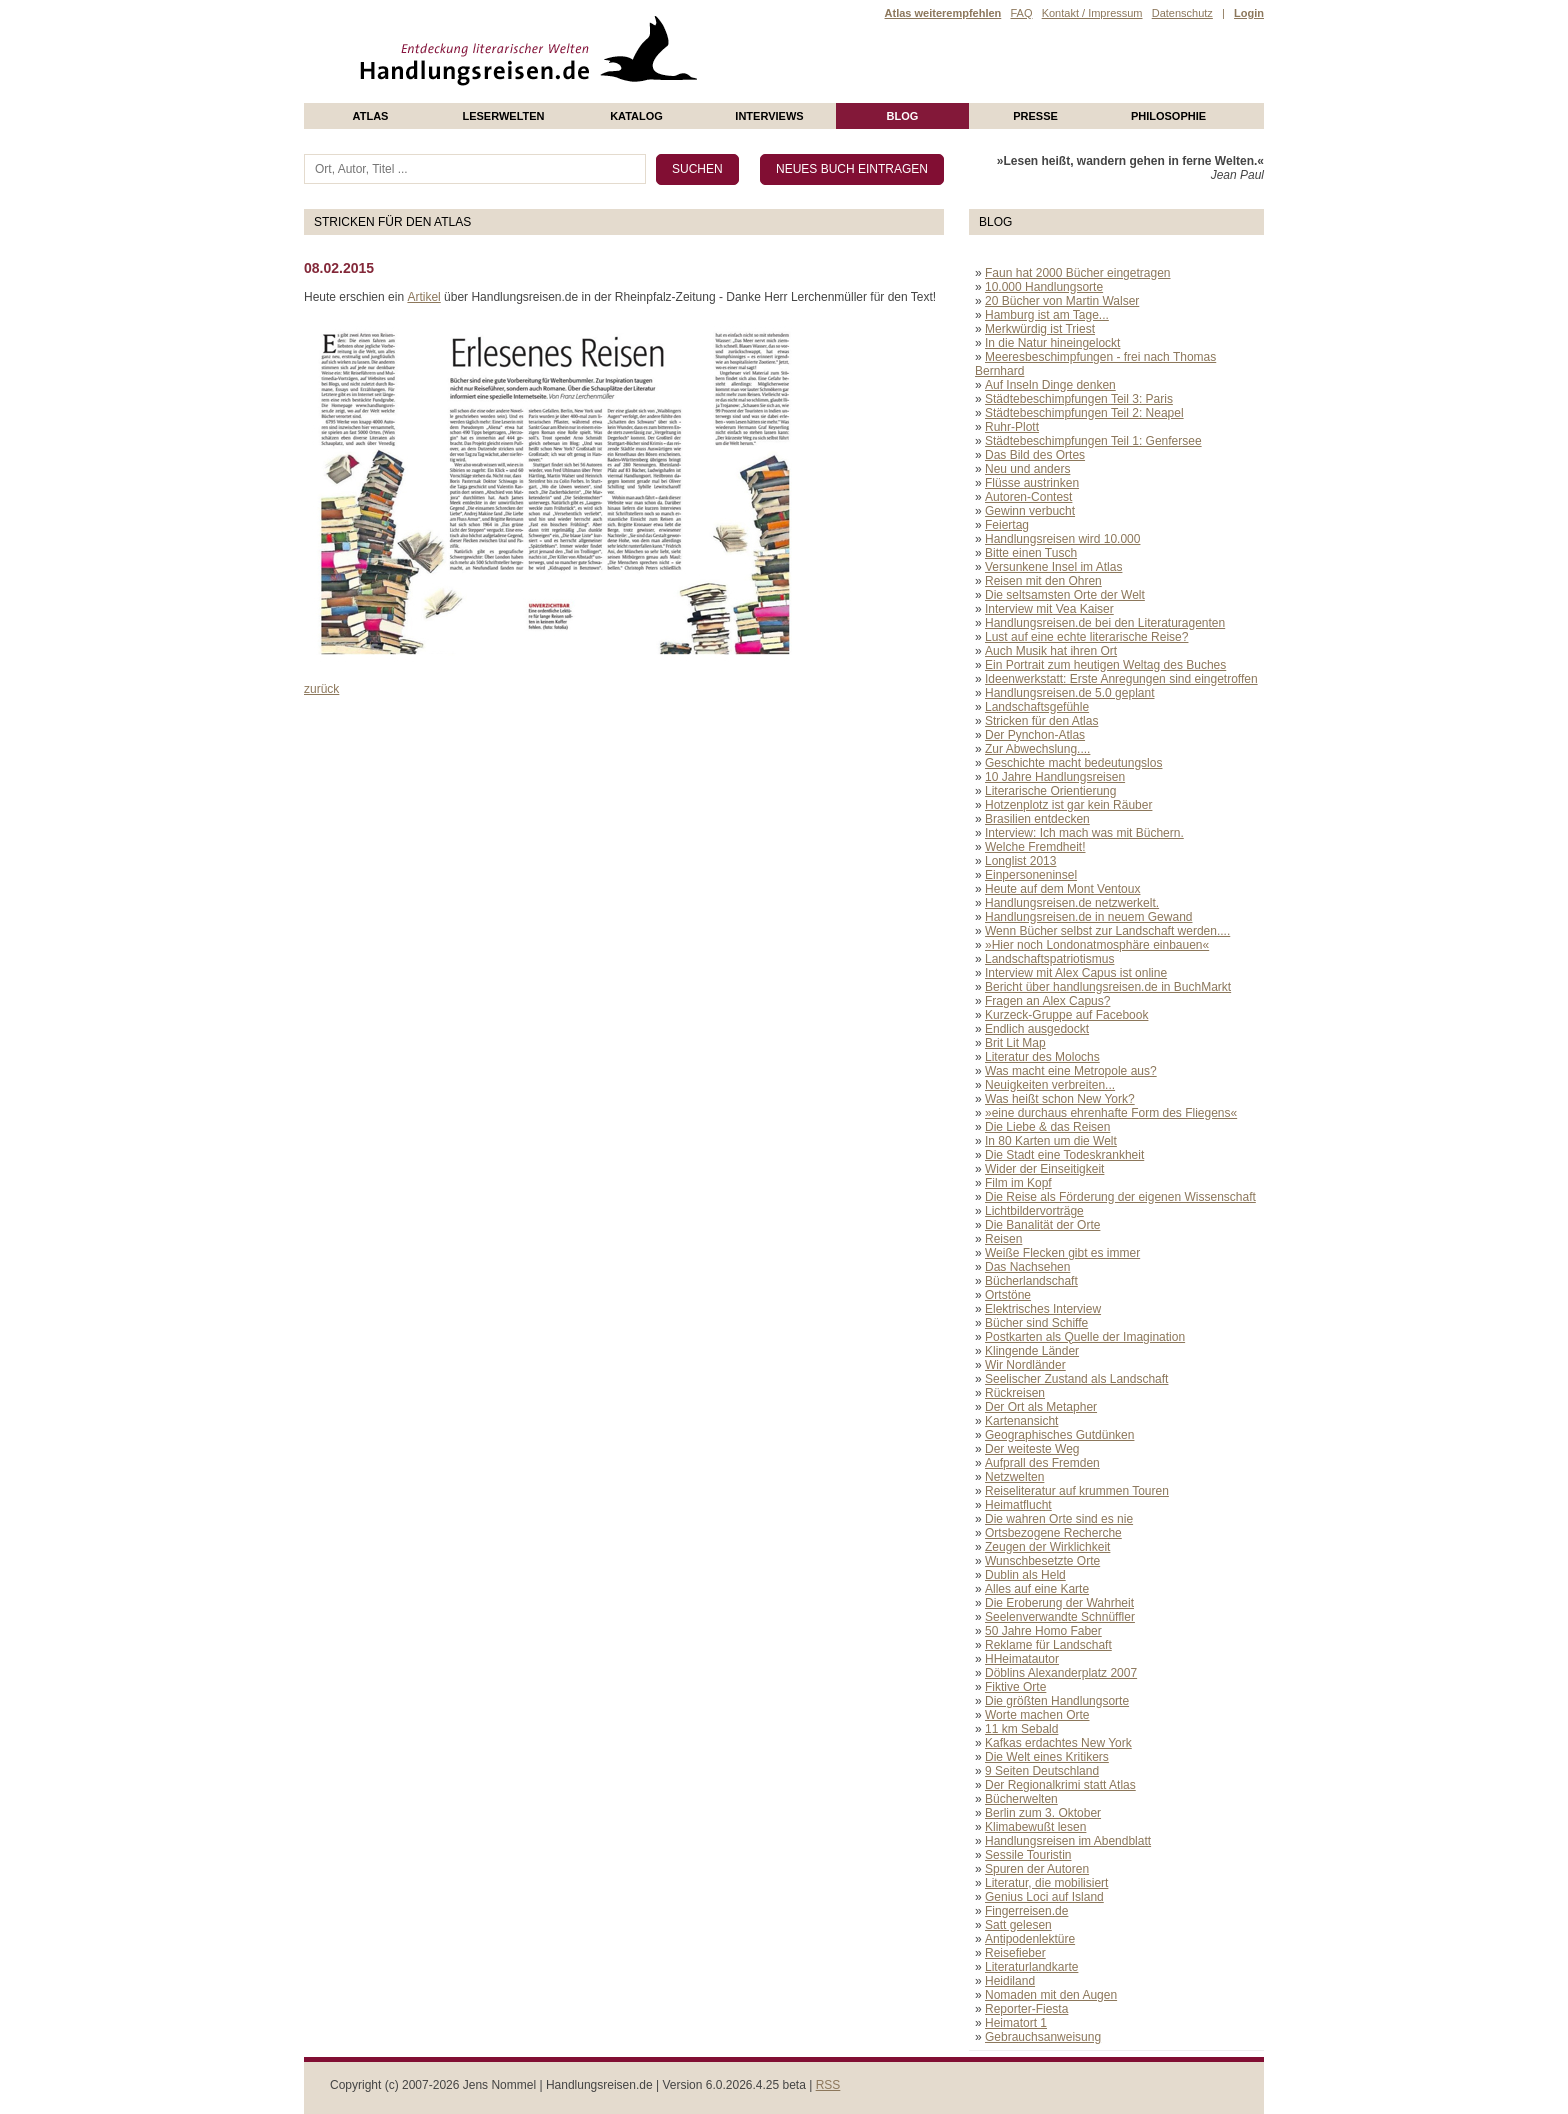  I want to click on Hotzenplotz ist gar kein Räuber, so click(1068, 805).